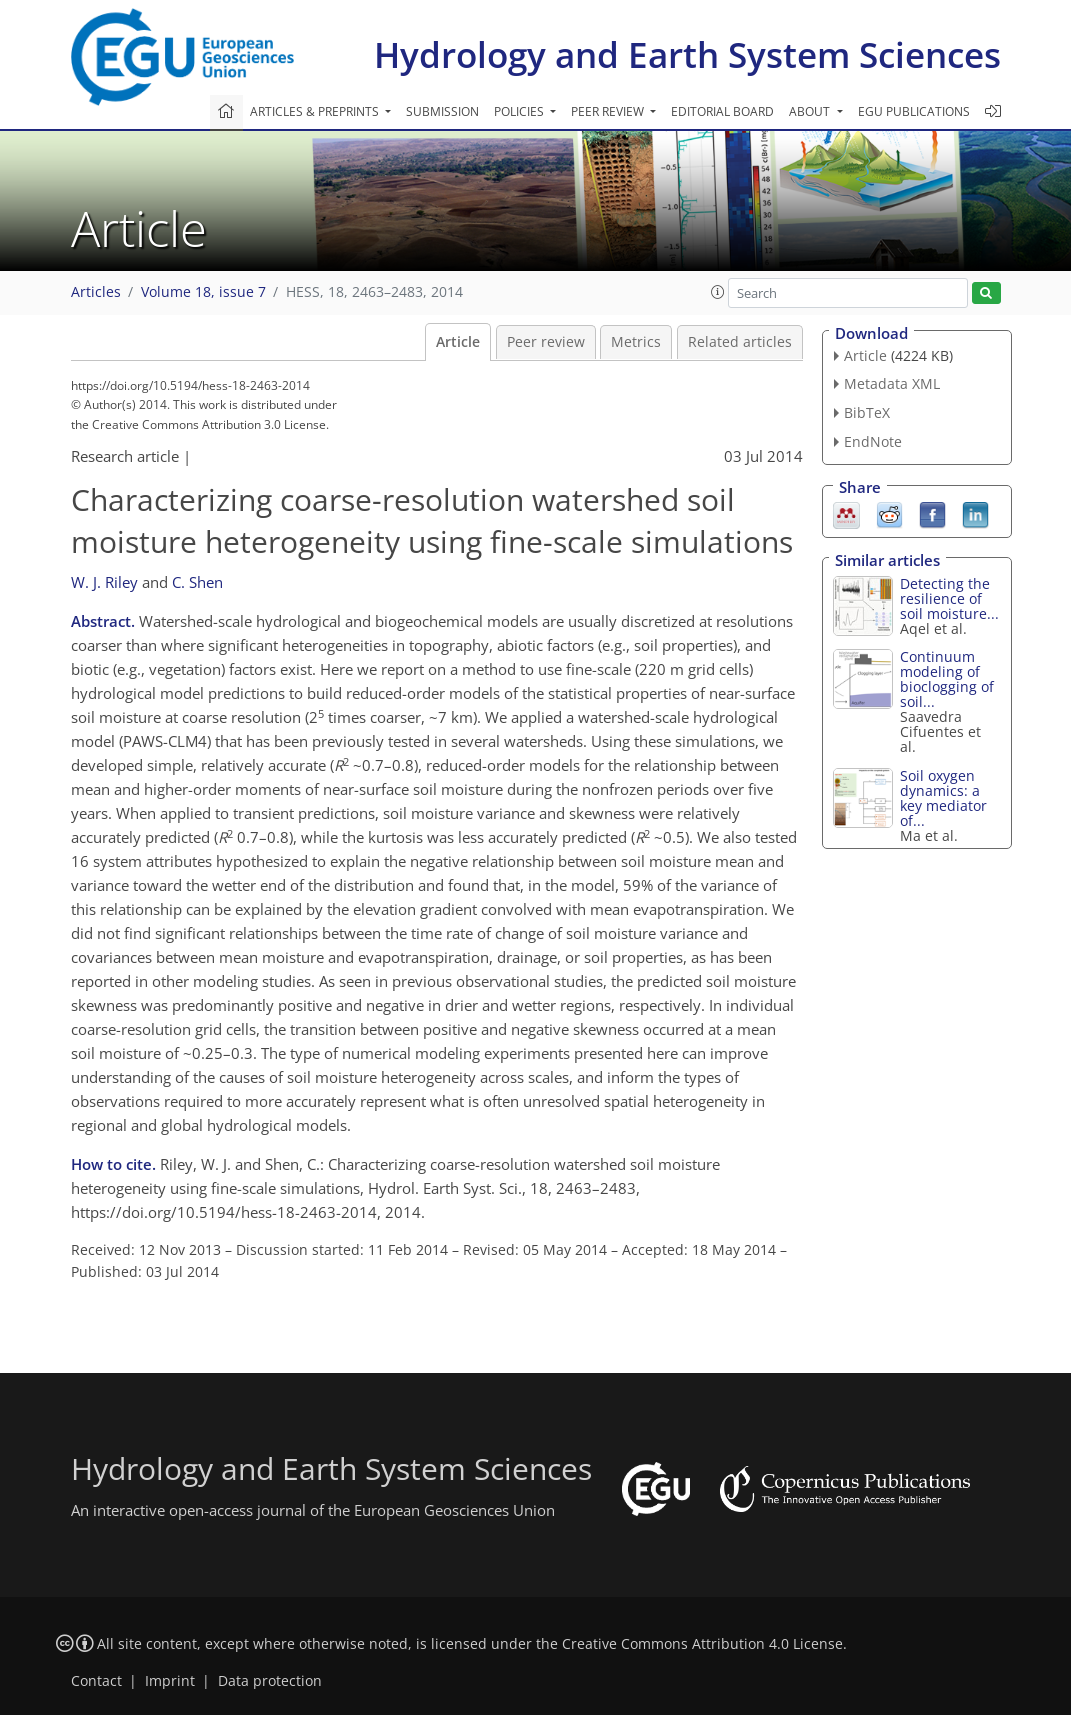  Describe the element at coordinates (702, 1644) in the screenshot. I see `Creative Commons Attribution 4.0 License` at that location.